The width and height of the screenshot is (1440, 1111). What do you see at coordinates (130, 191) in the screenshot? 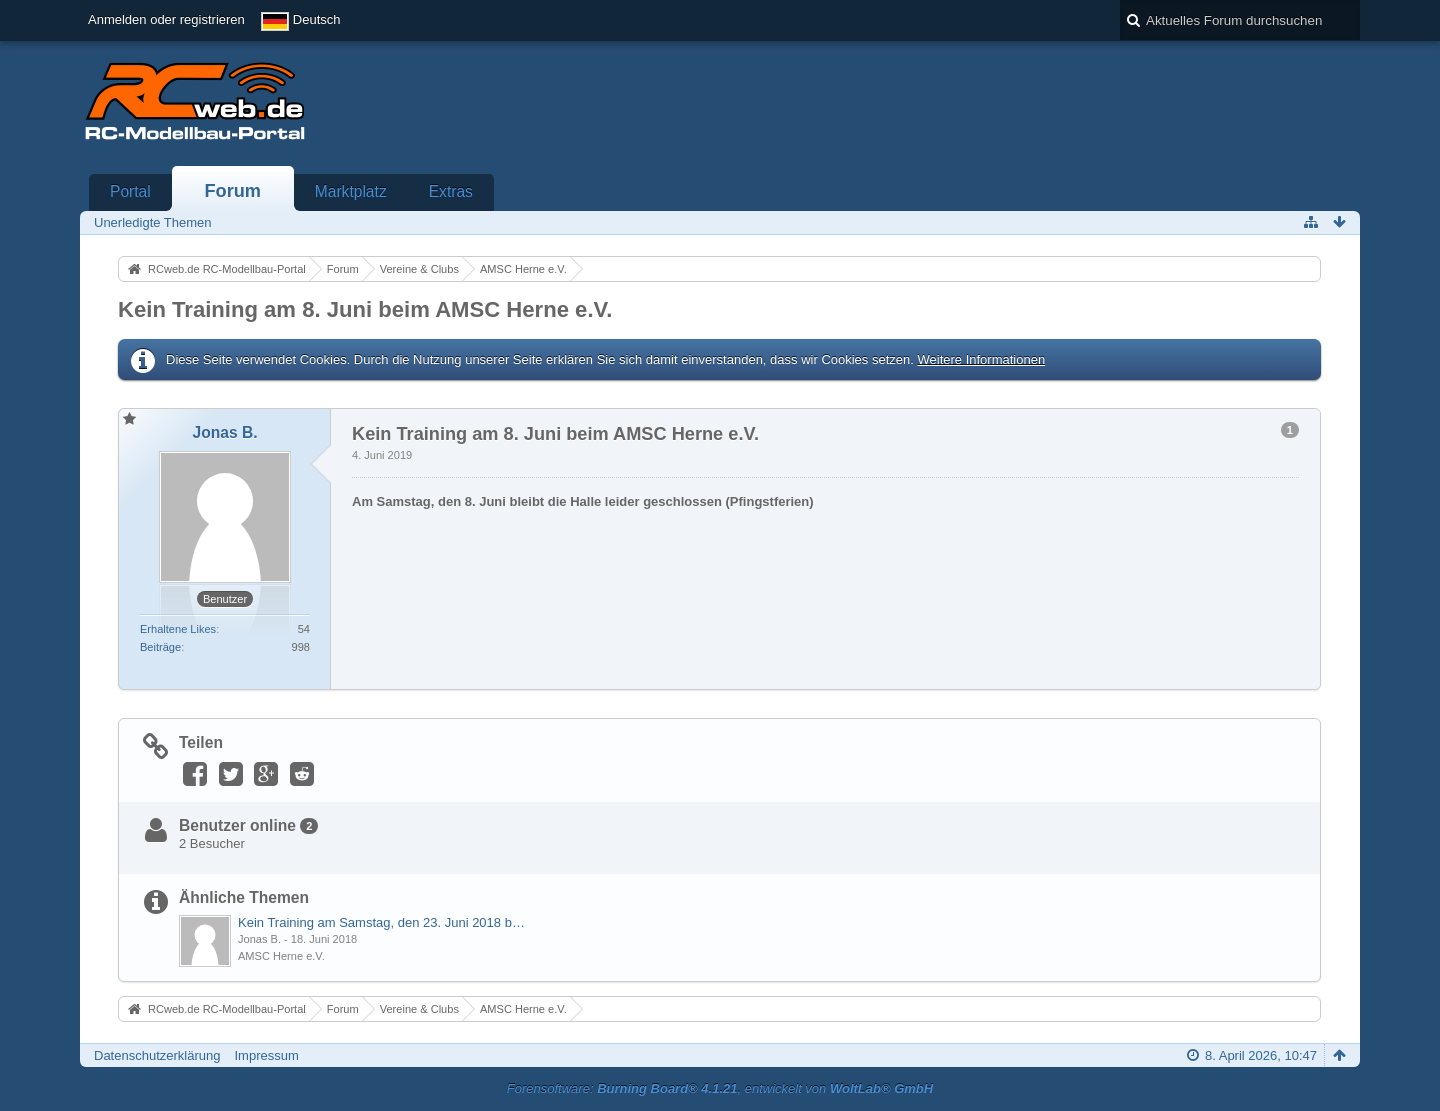
I see `Portal` at bounding box center [130, 191].